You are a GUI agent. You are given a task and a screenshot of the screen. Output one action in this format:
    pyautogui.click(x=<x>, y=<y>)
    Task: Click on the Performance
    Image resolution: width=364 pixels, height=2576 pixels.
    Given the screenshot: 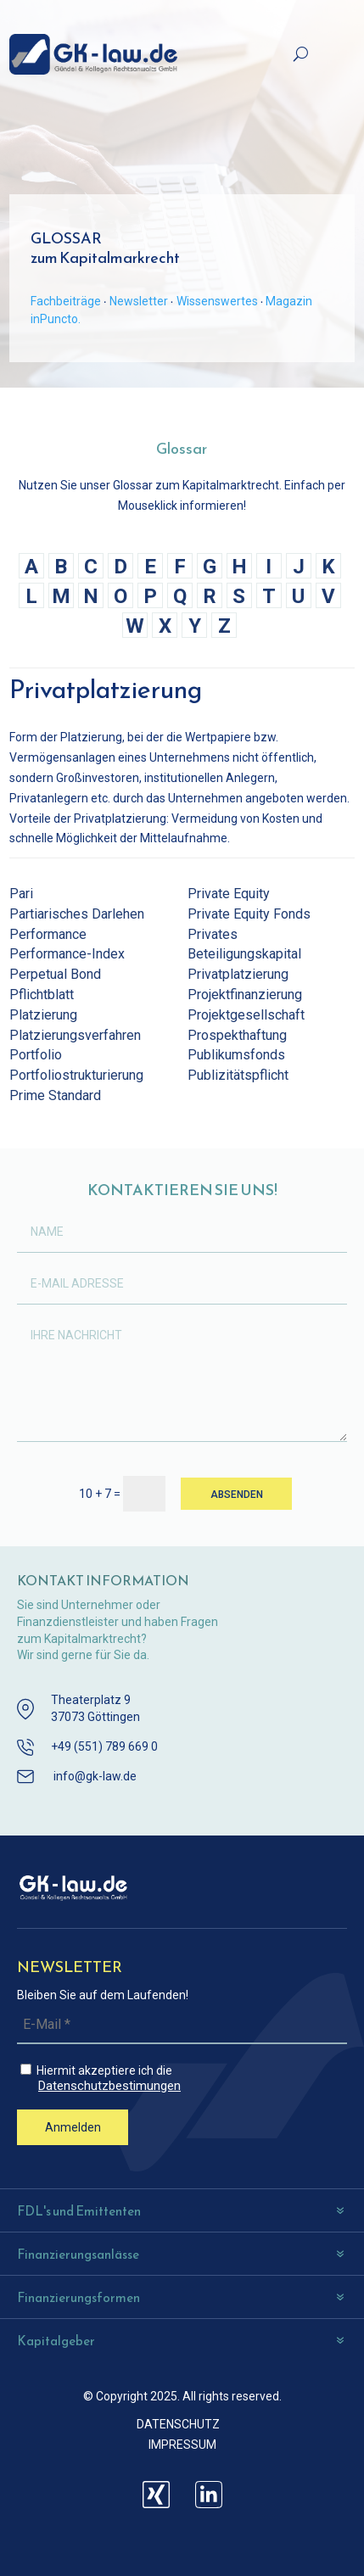 What is the action you would take?
    pyautogui.click(x=48, y=934)
    